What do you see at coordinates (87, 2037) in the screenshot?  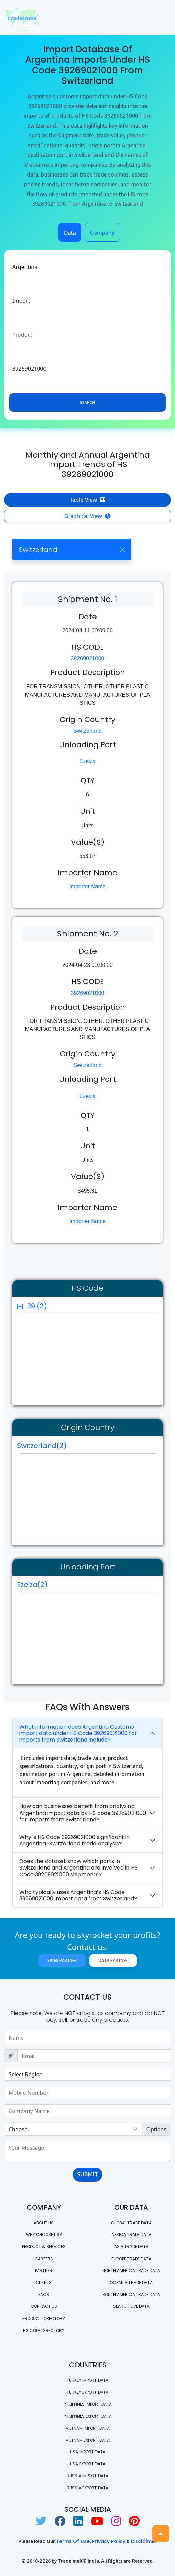 I see `[Sizing example input]` at bounding box center [87, 2037].